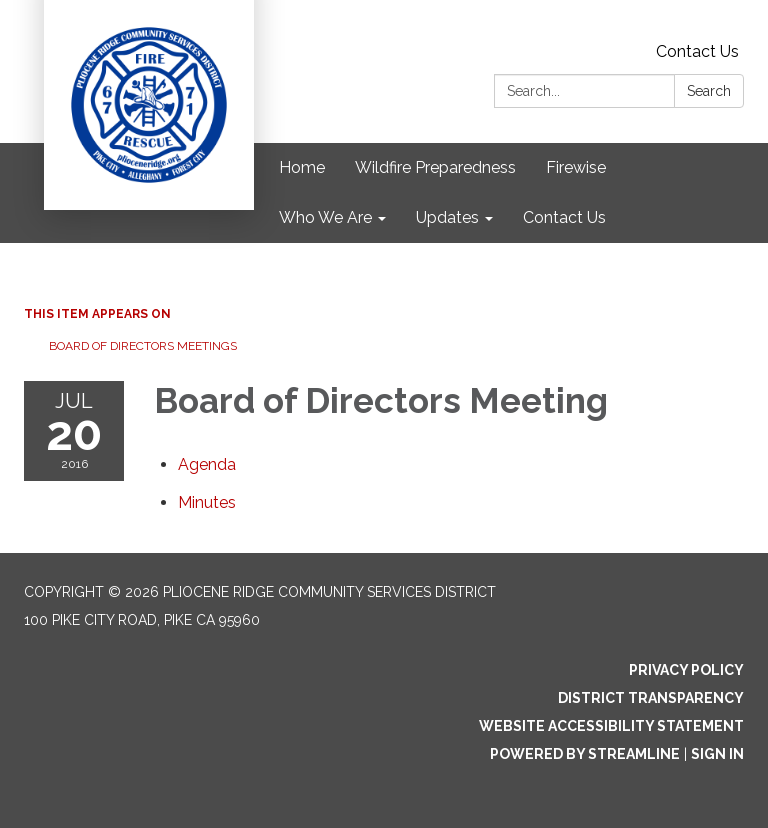  What do you see at coordinates (651, 698) in the screenshot?
I see `District Transparency` at bounding box center [651, 698].